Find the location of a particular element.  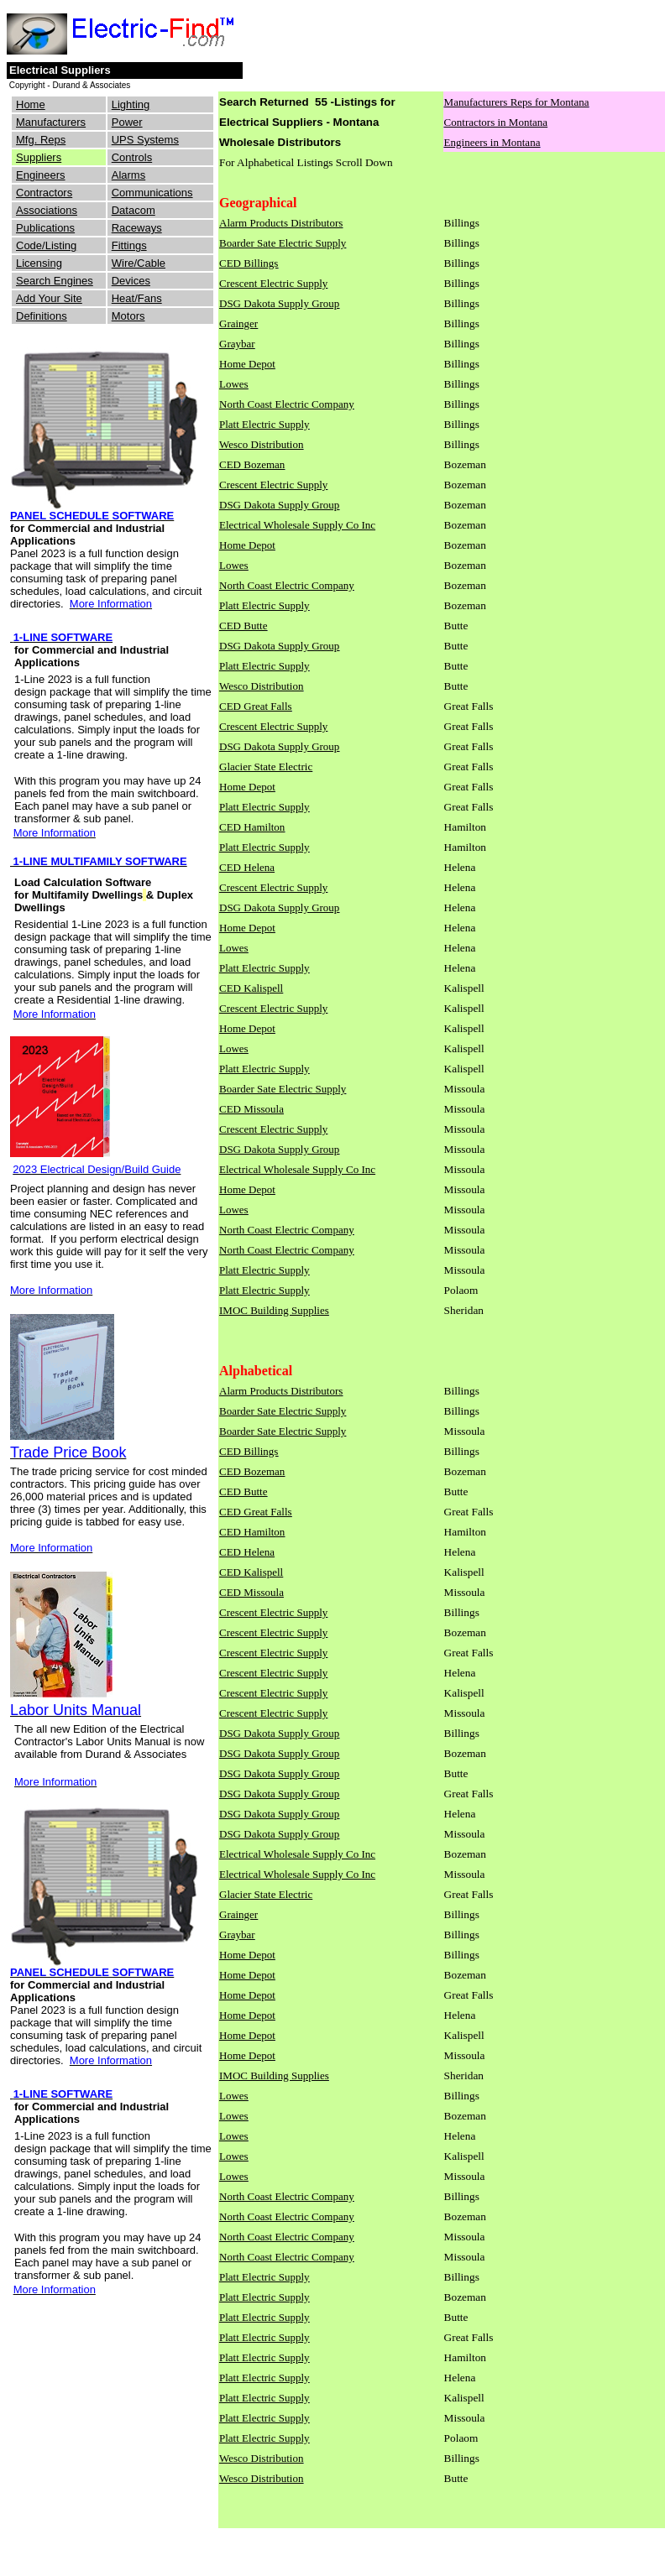

Lowes is located at coordinates (234, 384).